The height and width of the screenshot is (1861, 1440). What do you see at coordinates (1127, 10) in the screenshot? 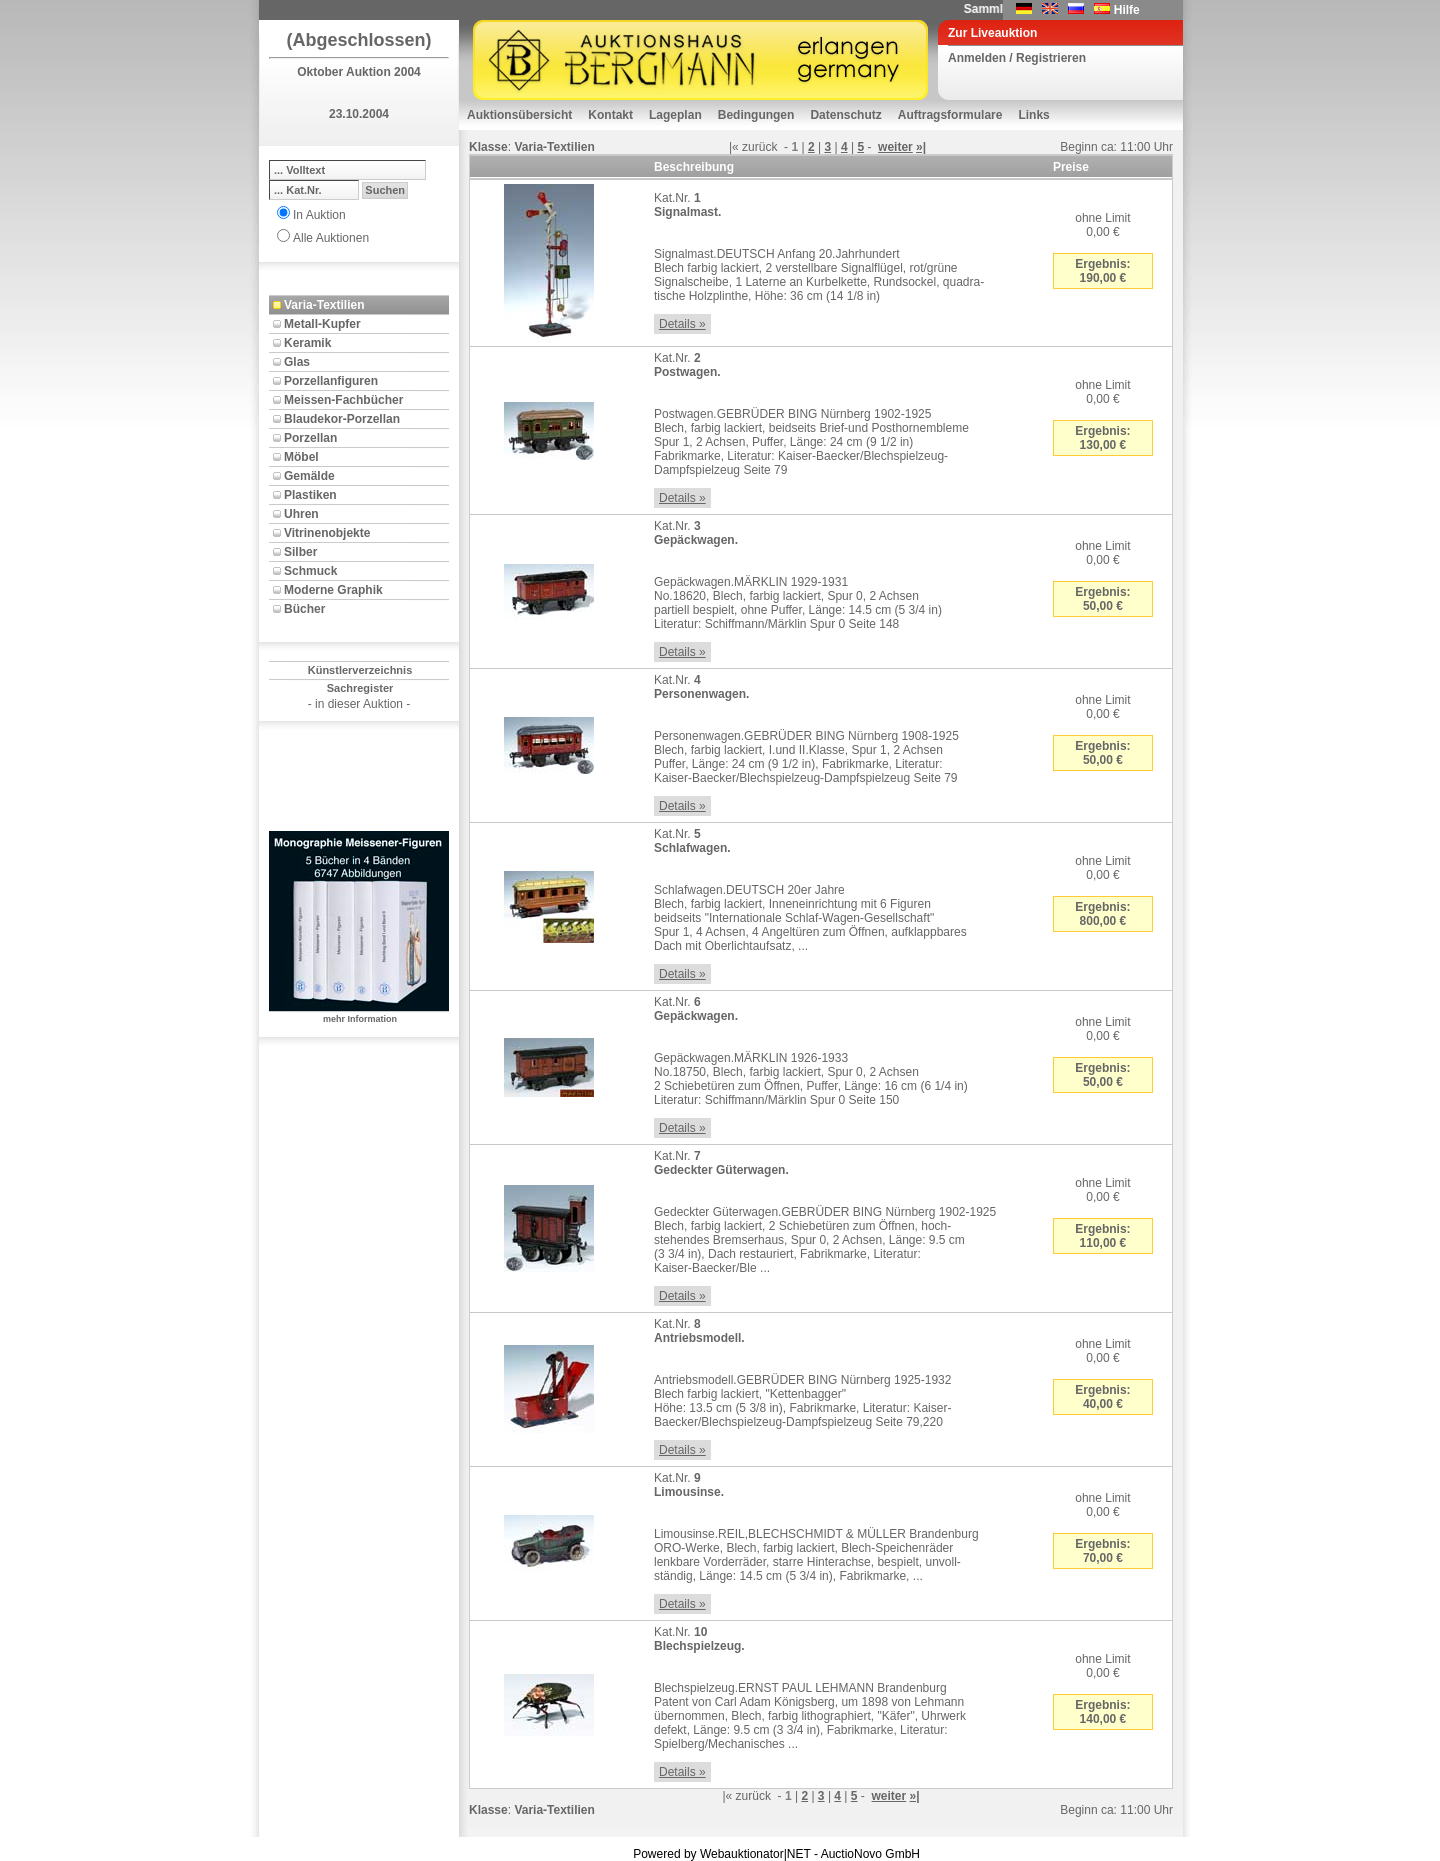
I see `Hilfe` at bounding box center [1127, 10].